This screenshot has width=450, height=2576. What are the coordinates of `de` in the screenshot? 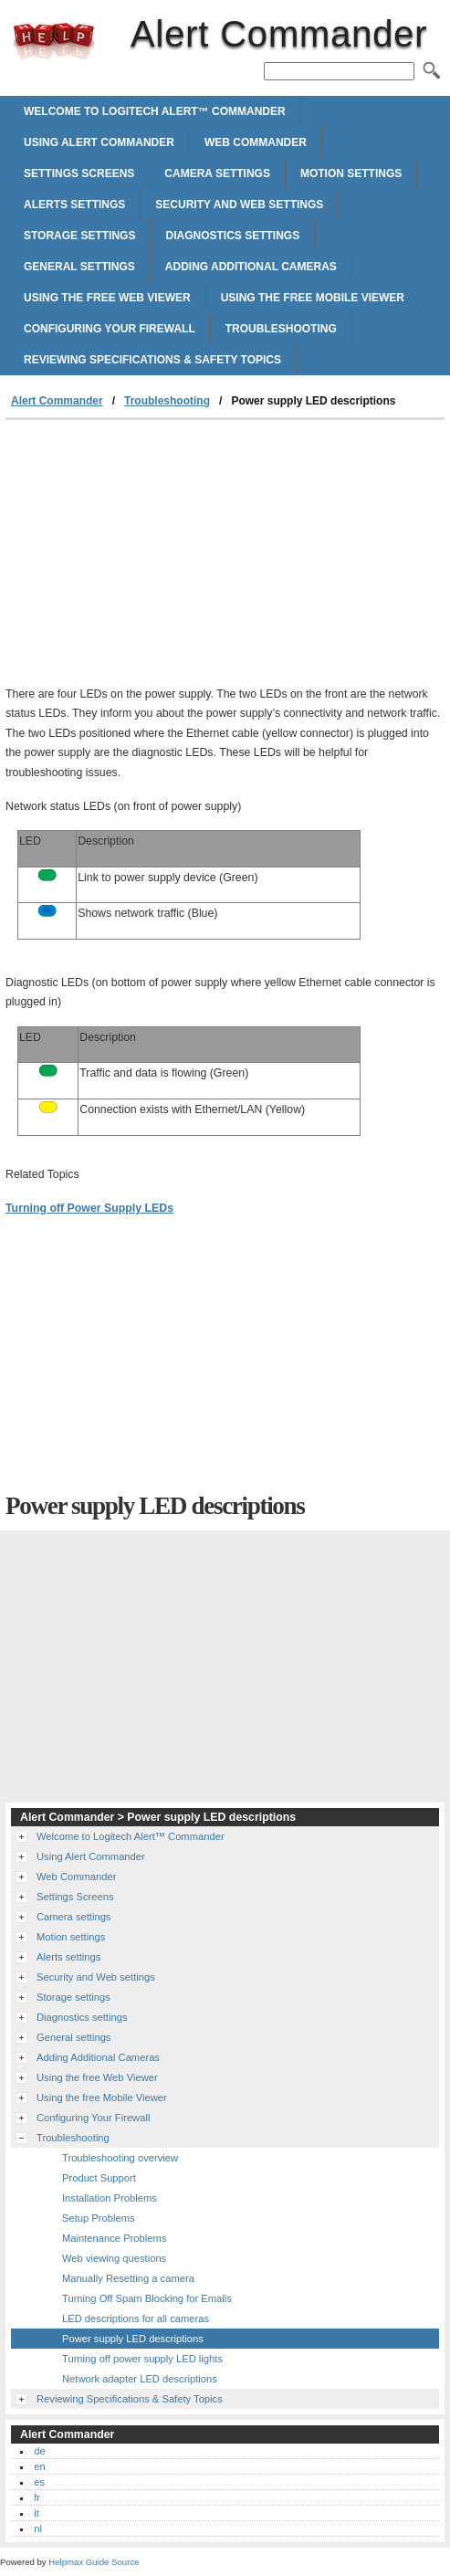 It's located at (39, 2450).